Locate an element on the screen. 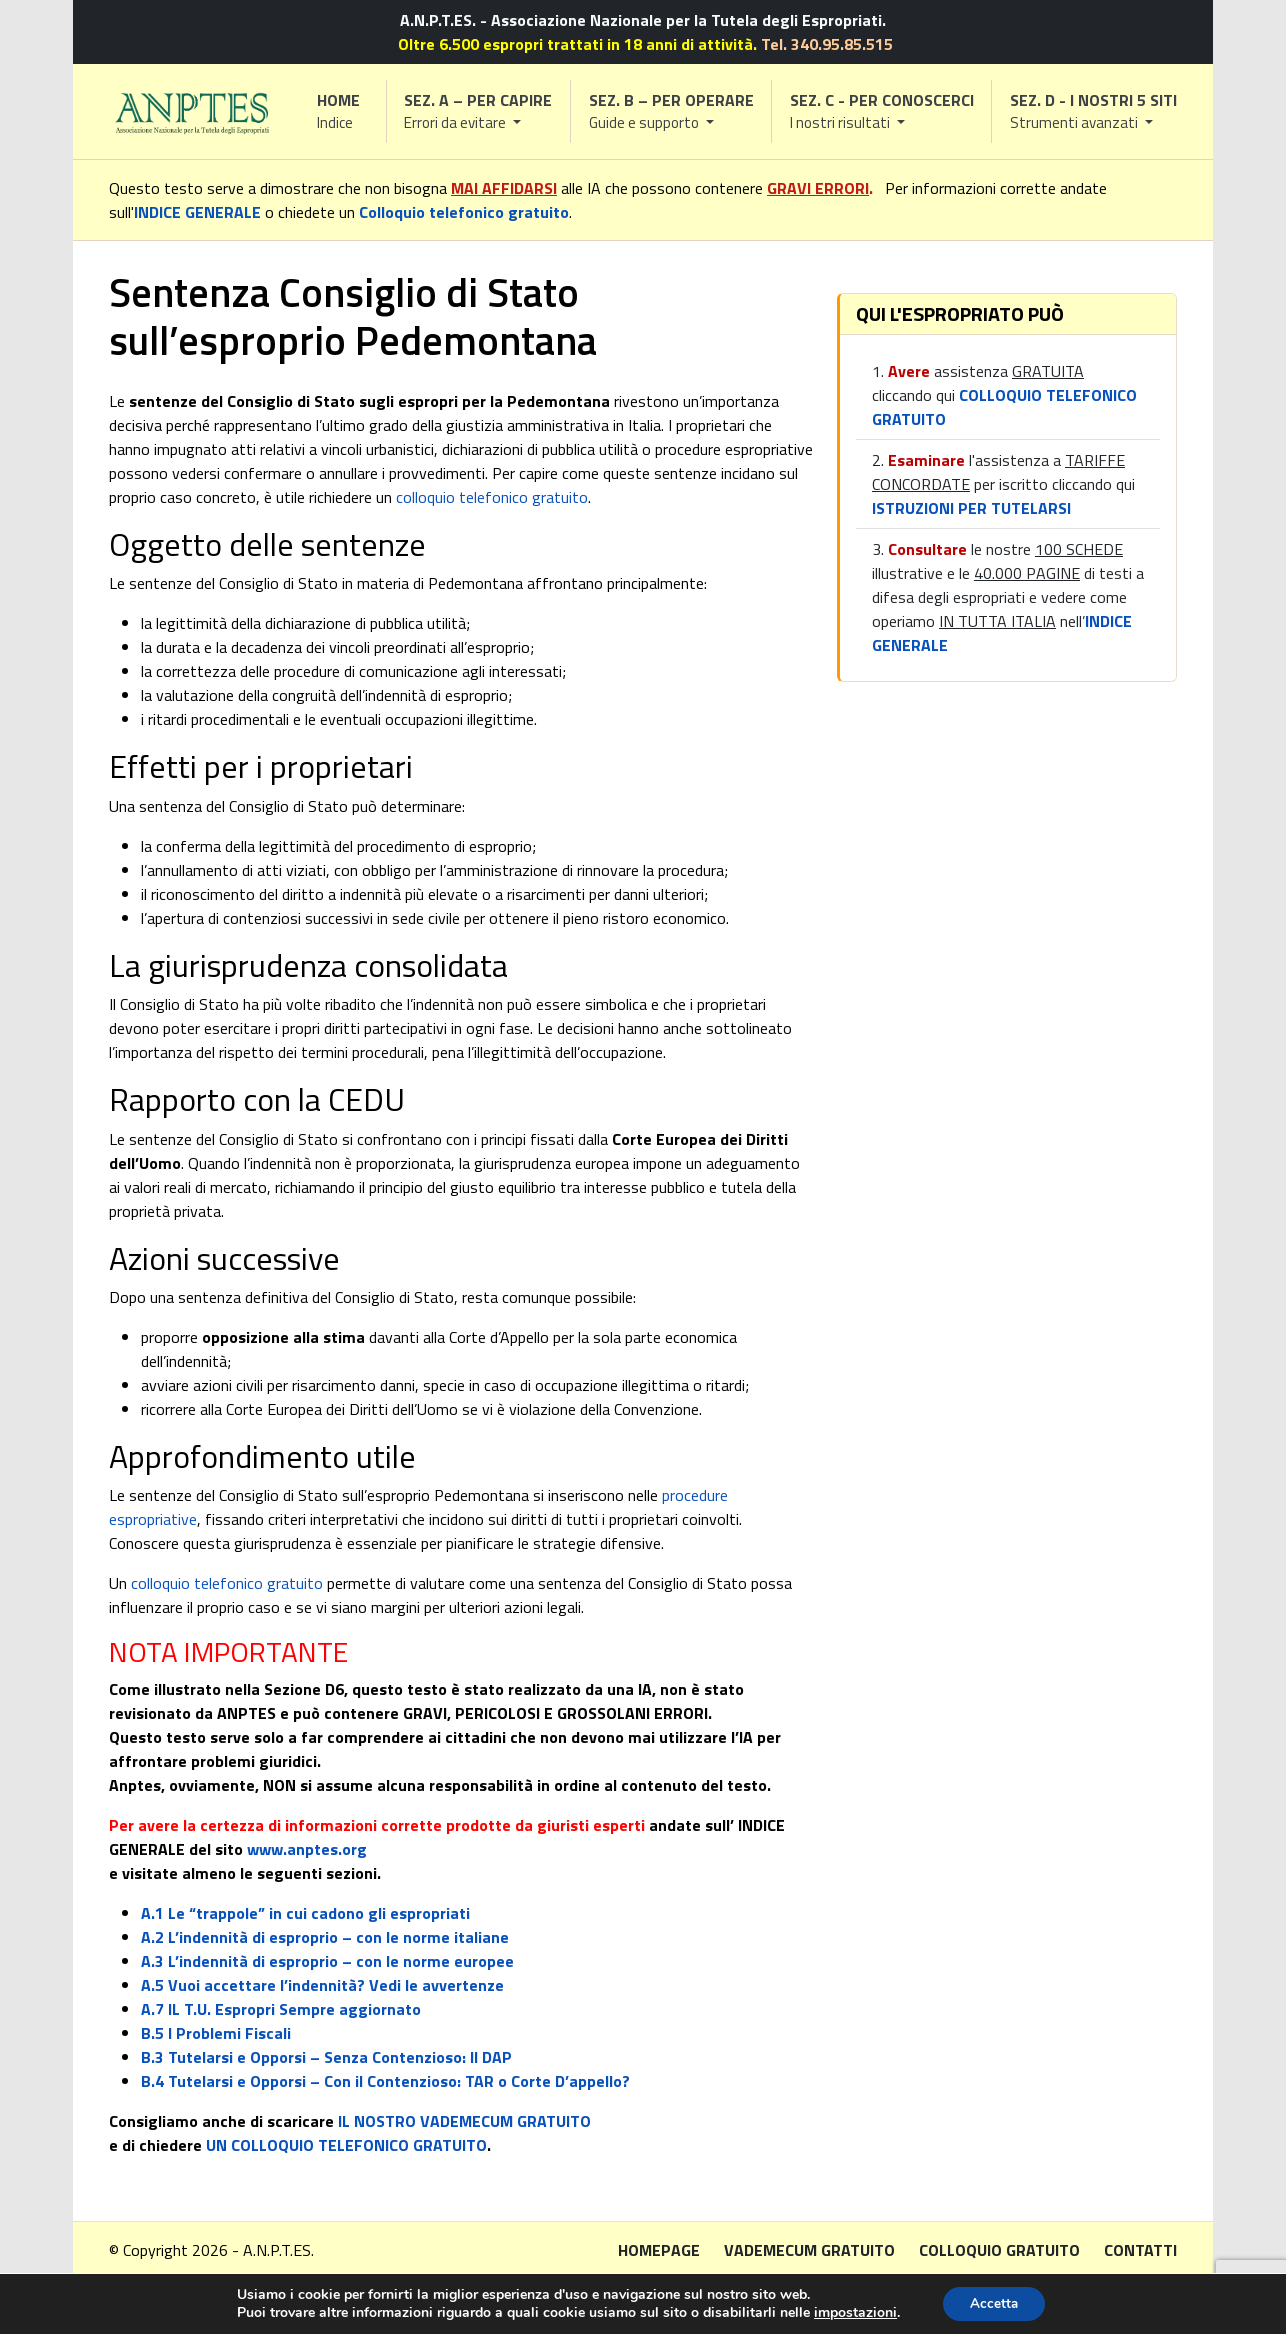  A.1 Le “trappole” in cui cadono gli espropriati is located at coordinates (305, 1913).